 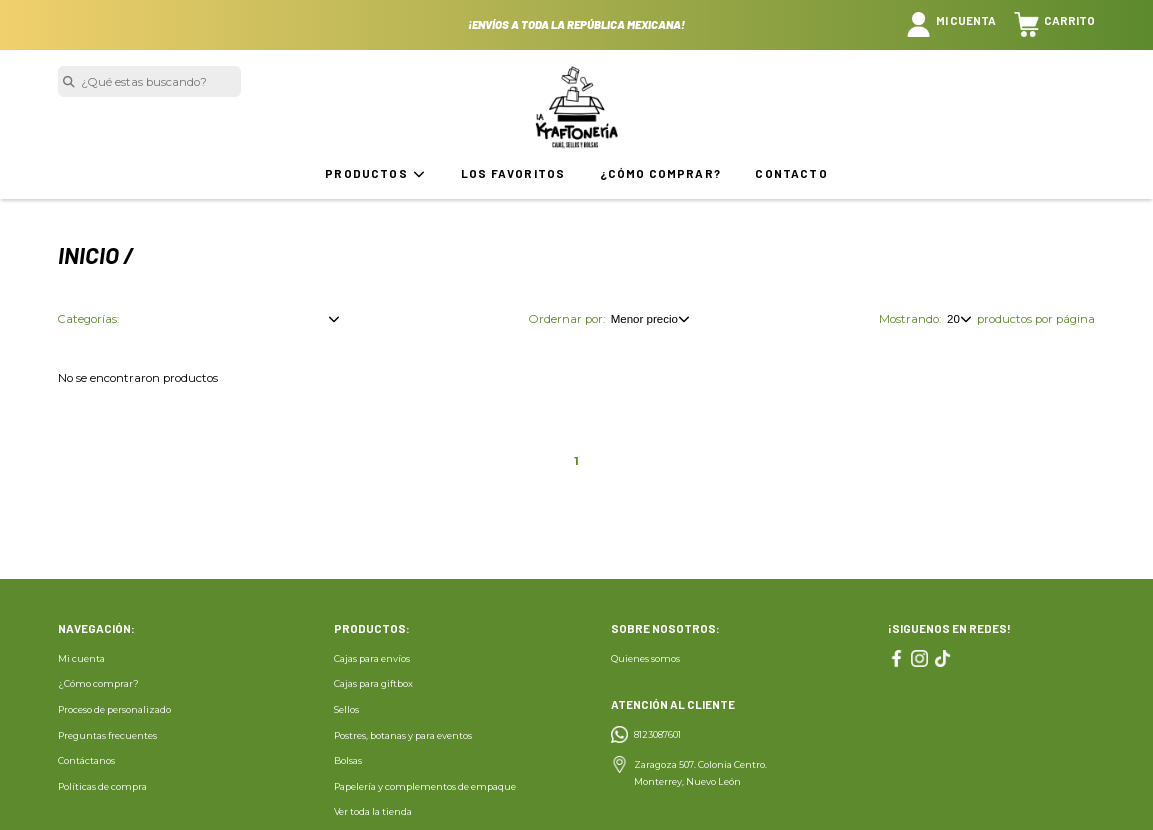 What do you see at coordinates (81, 658) in the screenshot?
I see `Mi cuenta` at bounding box center [81, 658].